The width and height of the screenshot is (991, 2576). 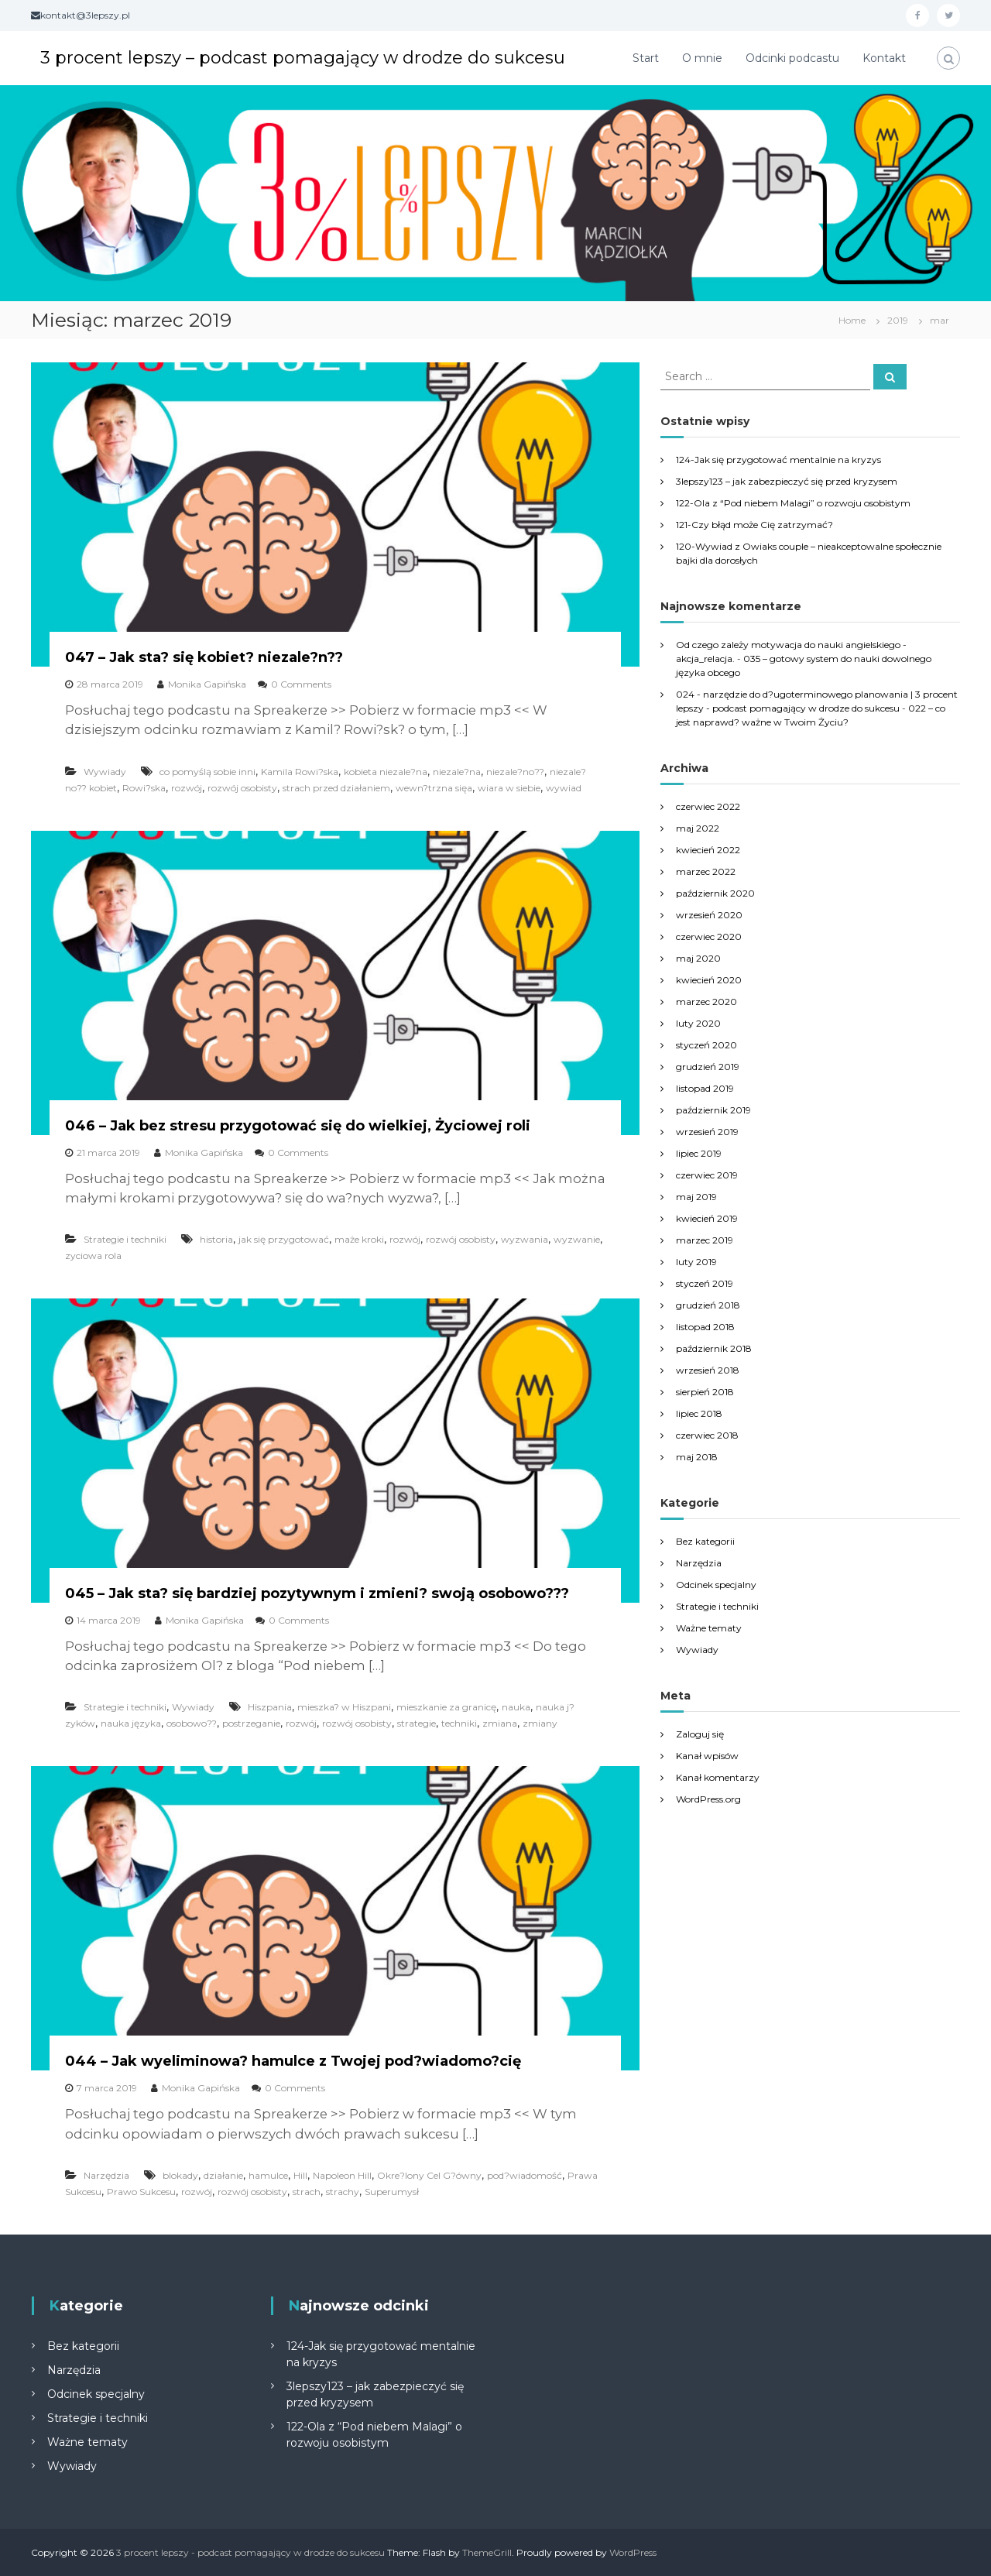 What do you see at coordinates (699, 1413) in the screenshot?
I see `lipiec 2018` at bounding box center [699, 1413].